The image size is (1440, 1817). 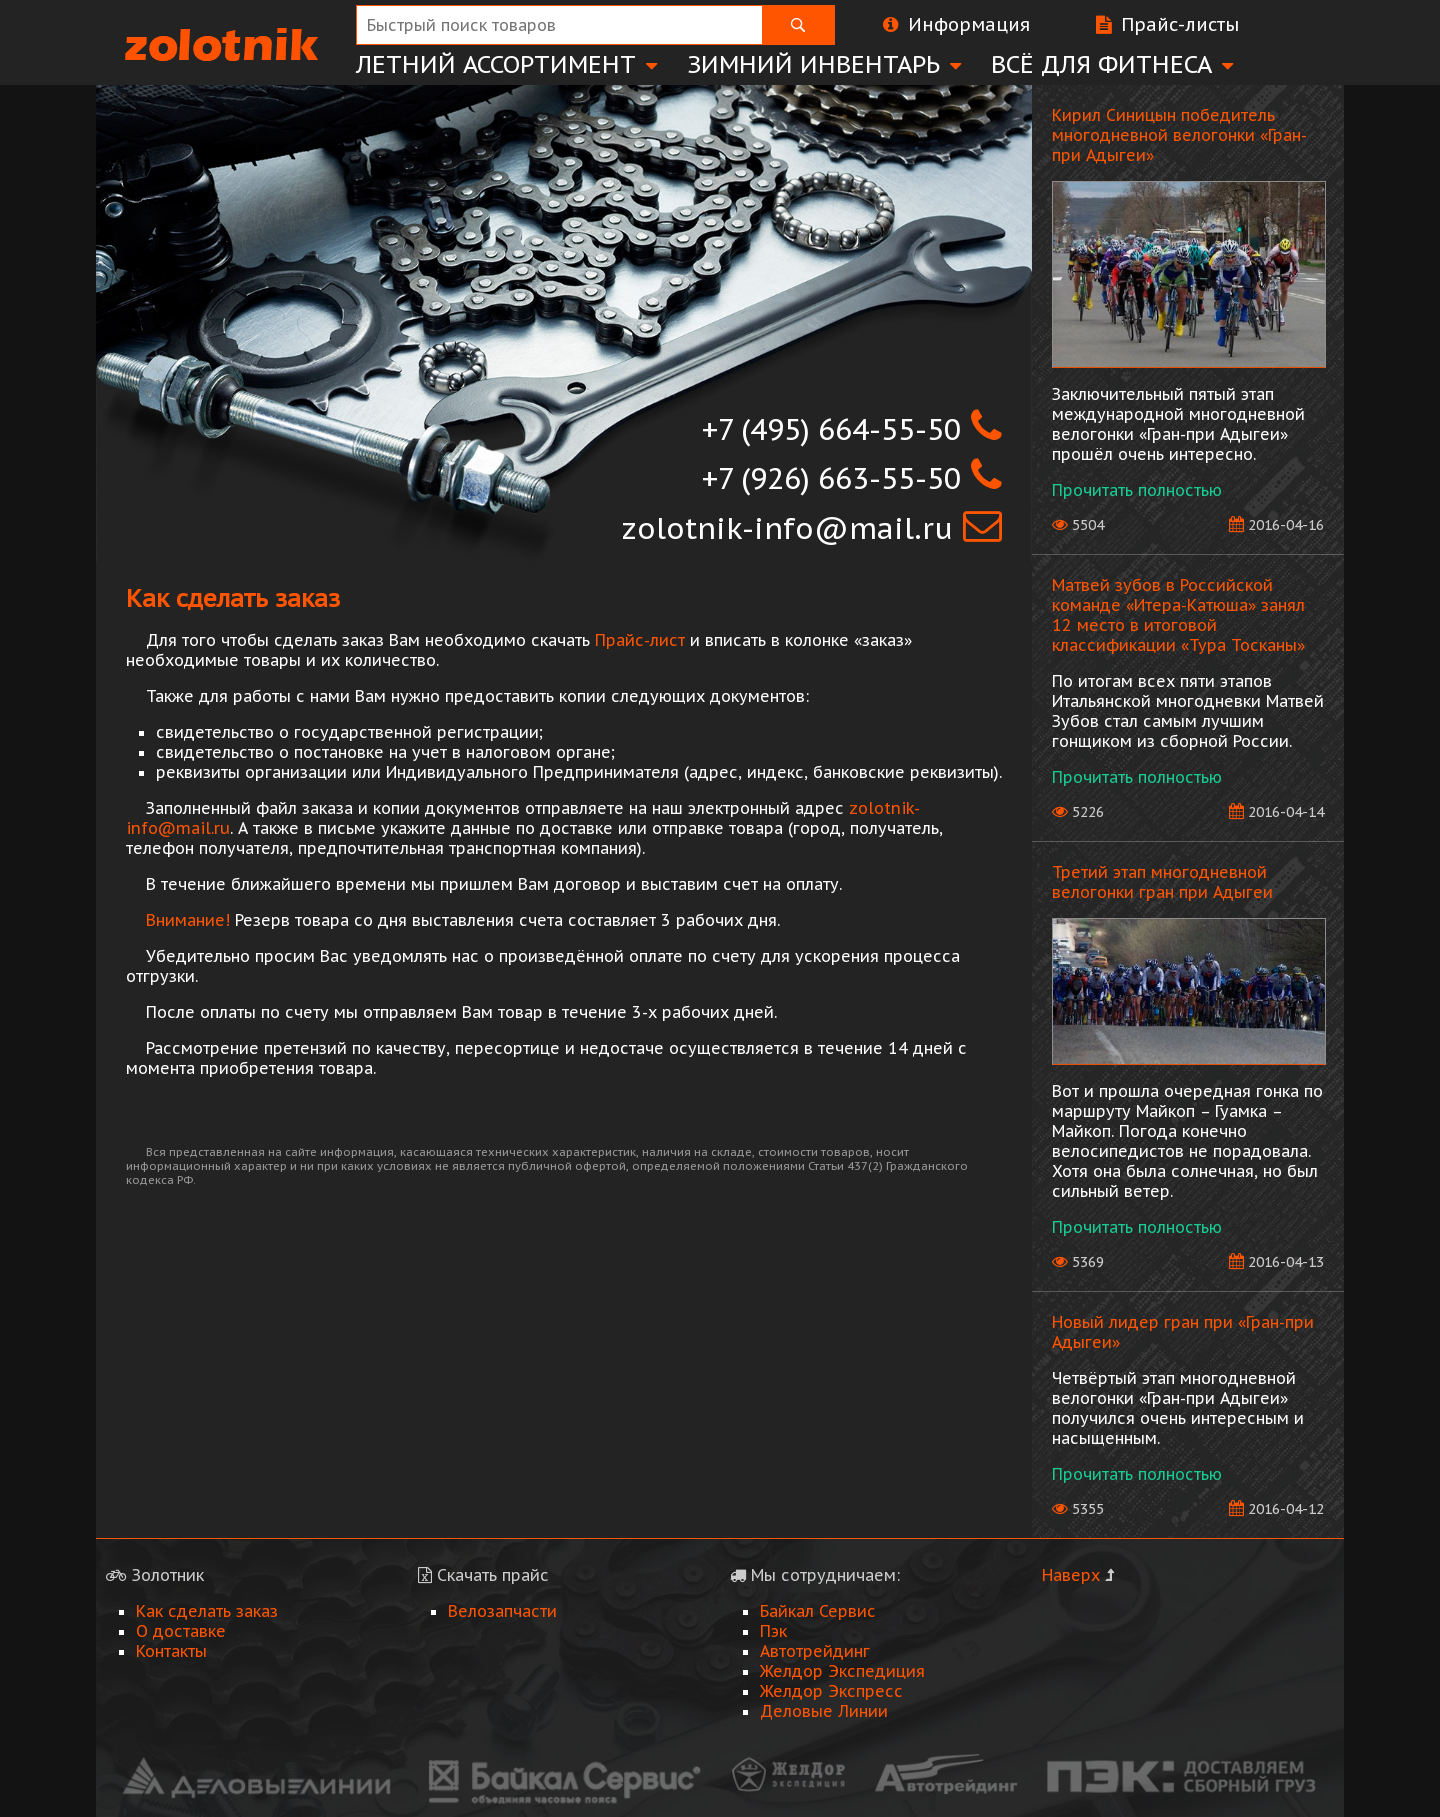 What do you see at coordinates (773, 1631) in the screenshot?
I see `Пэк` at bounding box center [773, 1631].